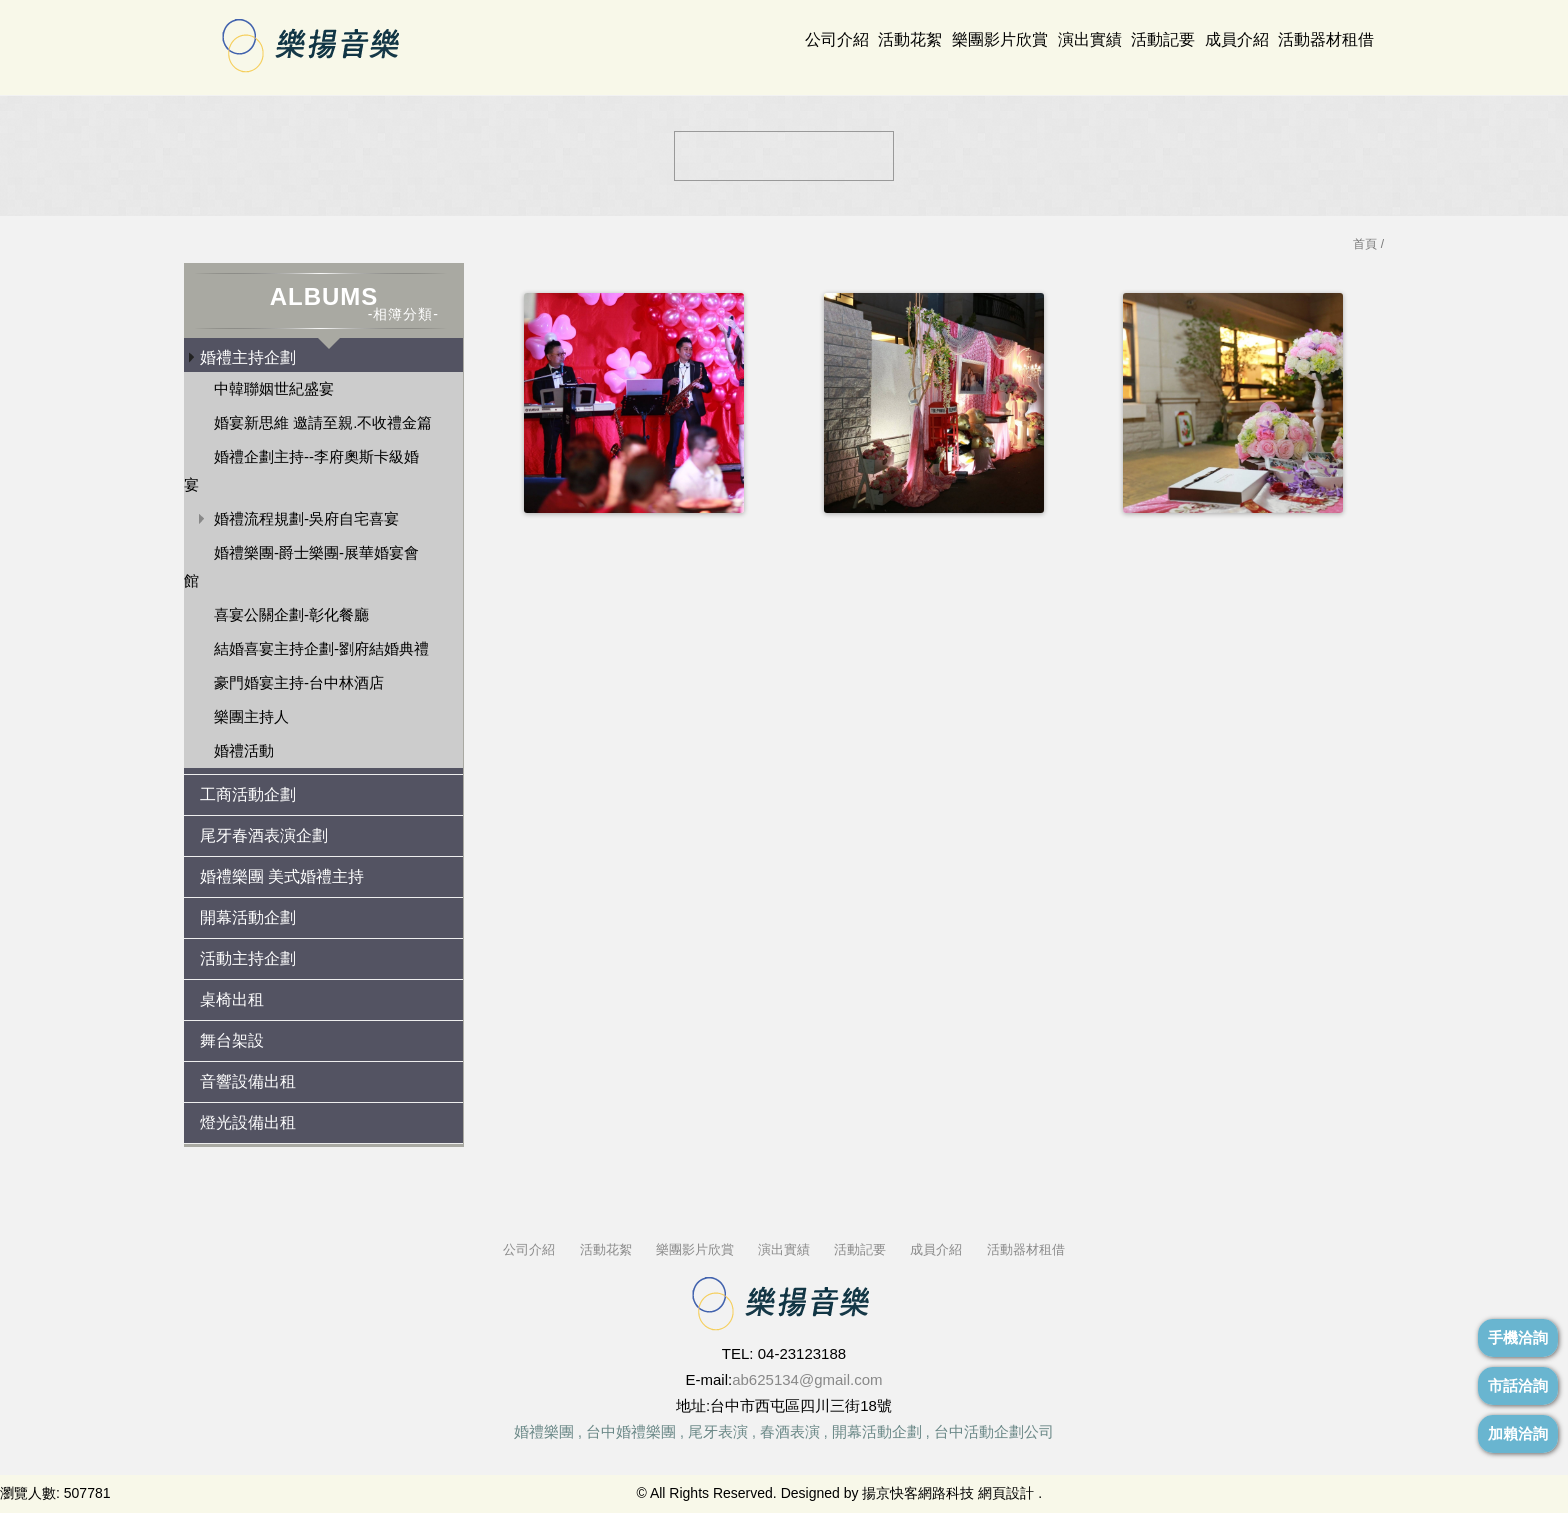 The height and width of the screenshot is (1513, 1568). I want to click on 活動花絮, so click(910, 39).